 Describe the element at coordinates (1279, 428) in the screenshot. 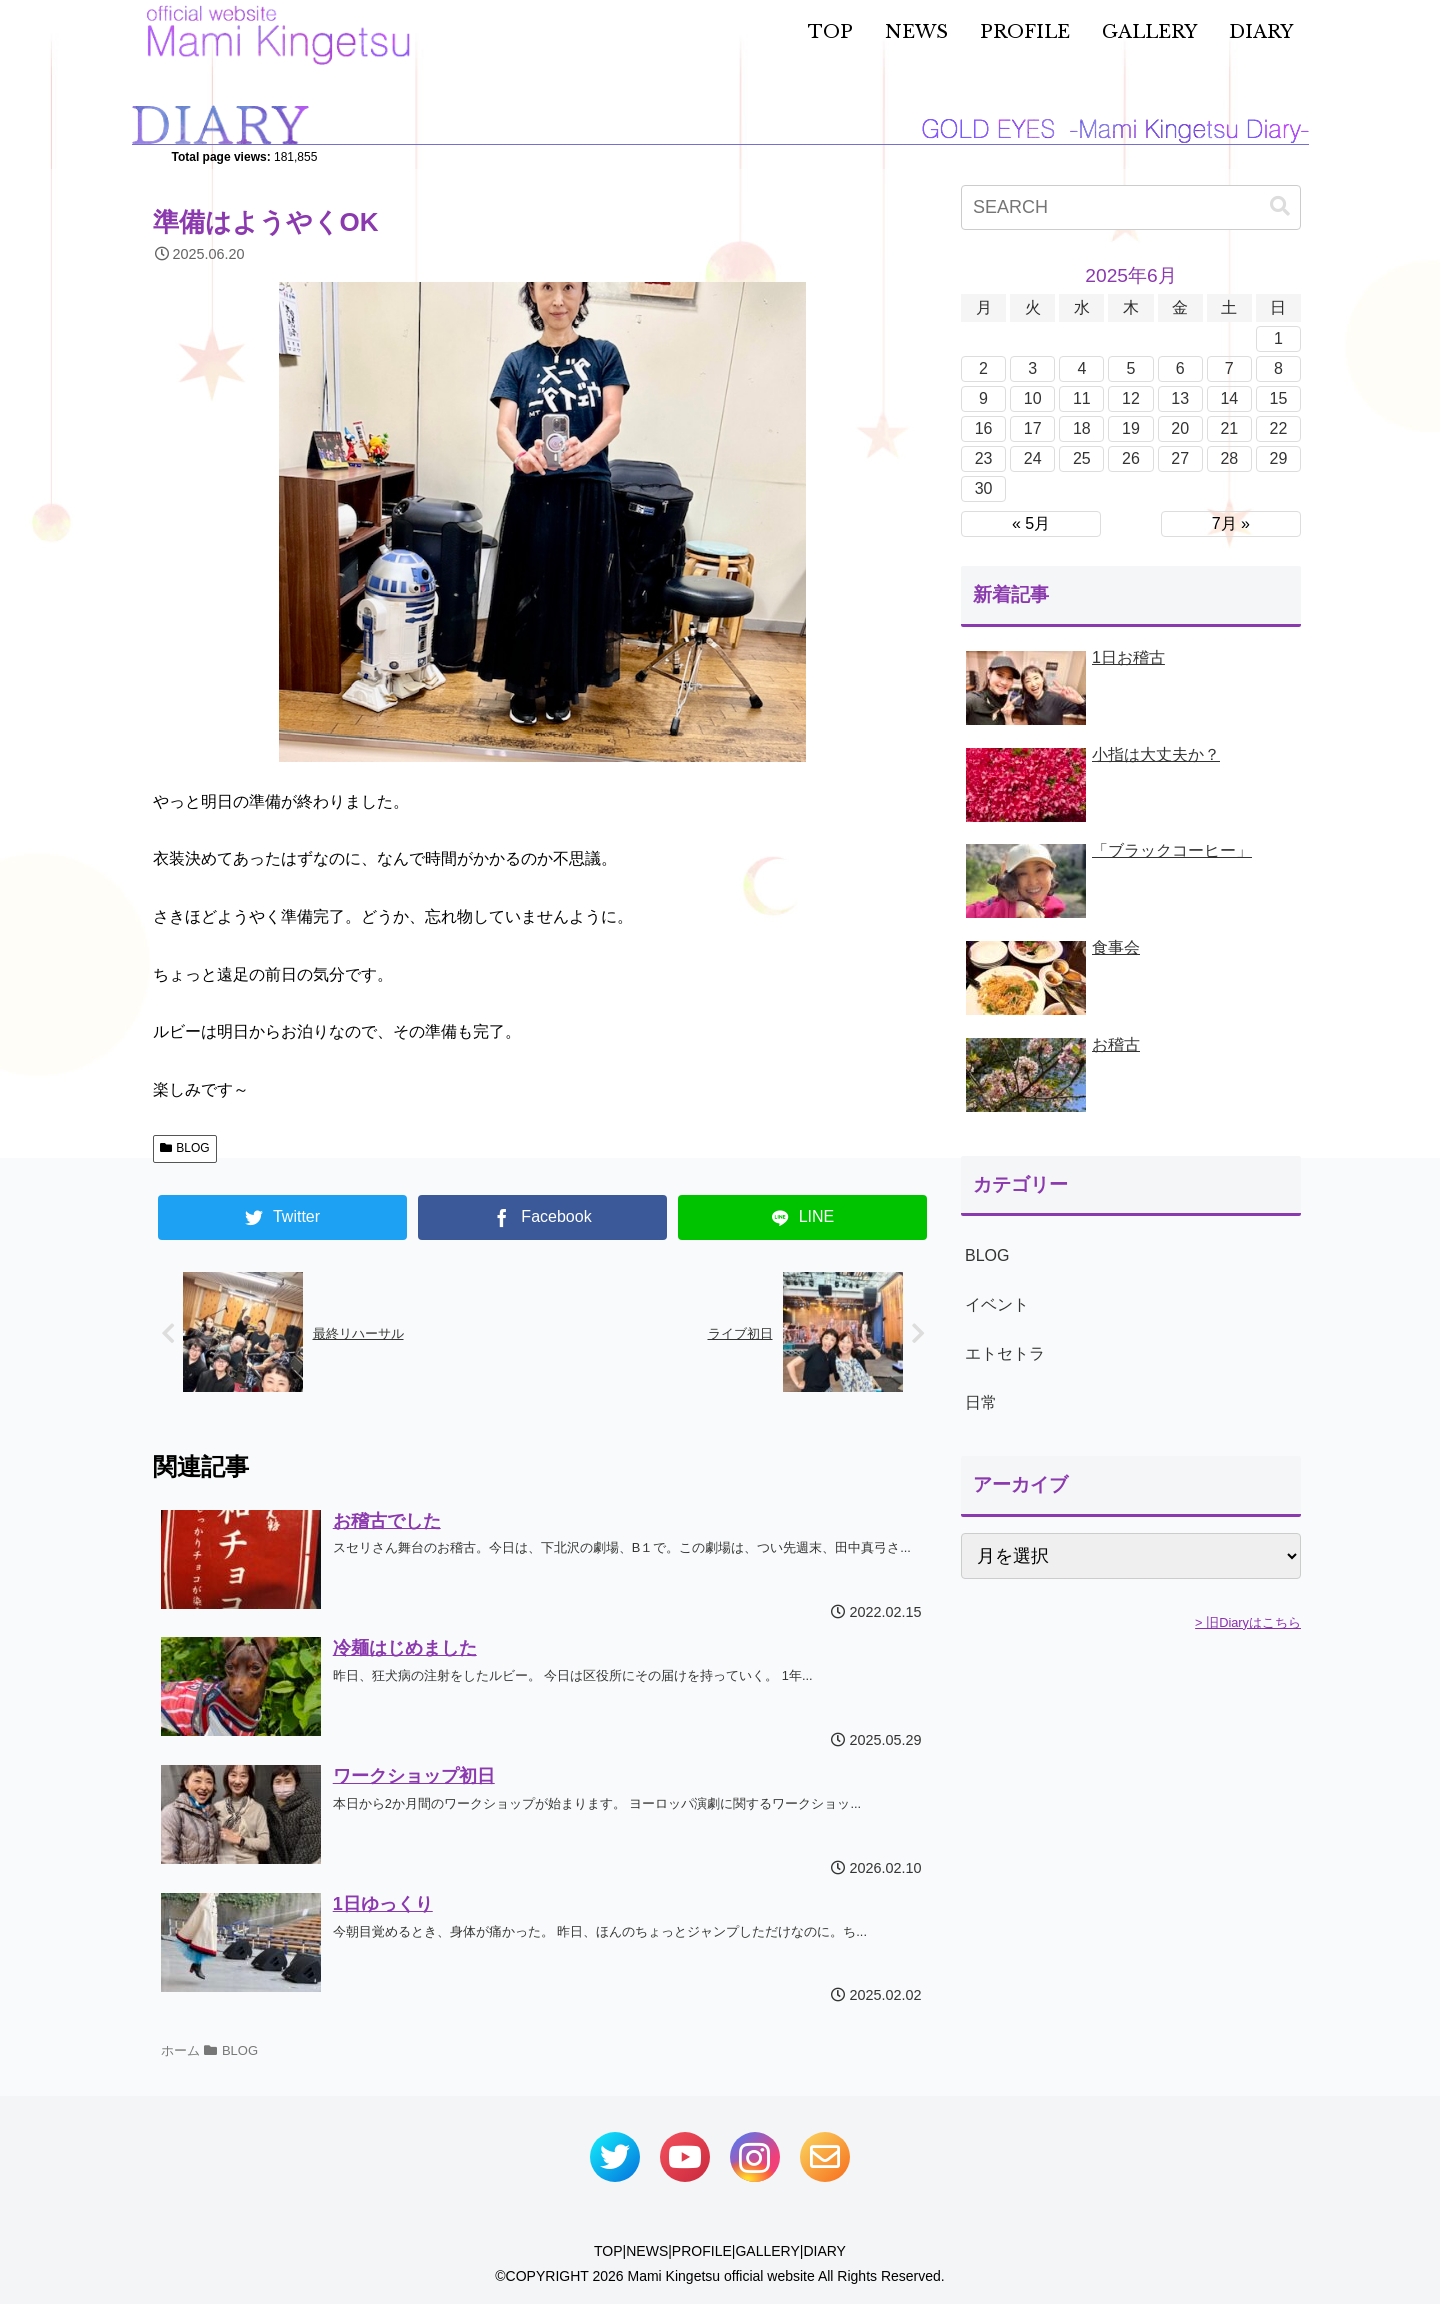

I see `22 [2025年6月22日 に投稿を公開]` at that location.